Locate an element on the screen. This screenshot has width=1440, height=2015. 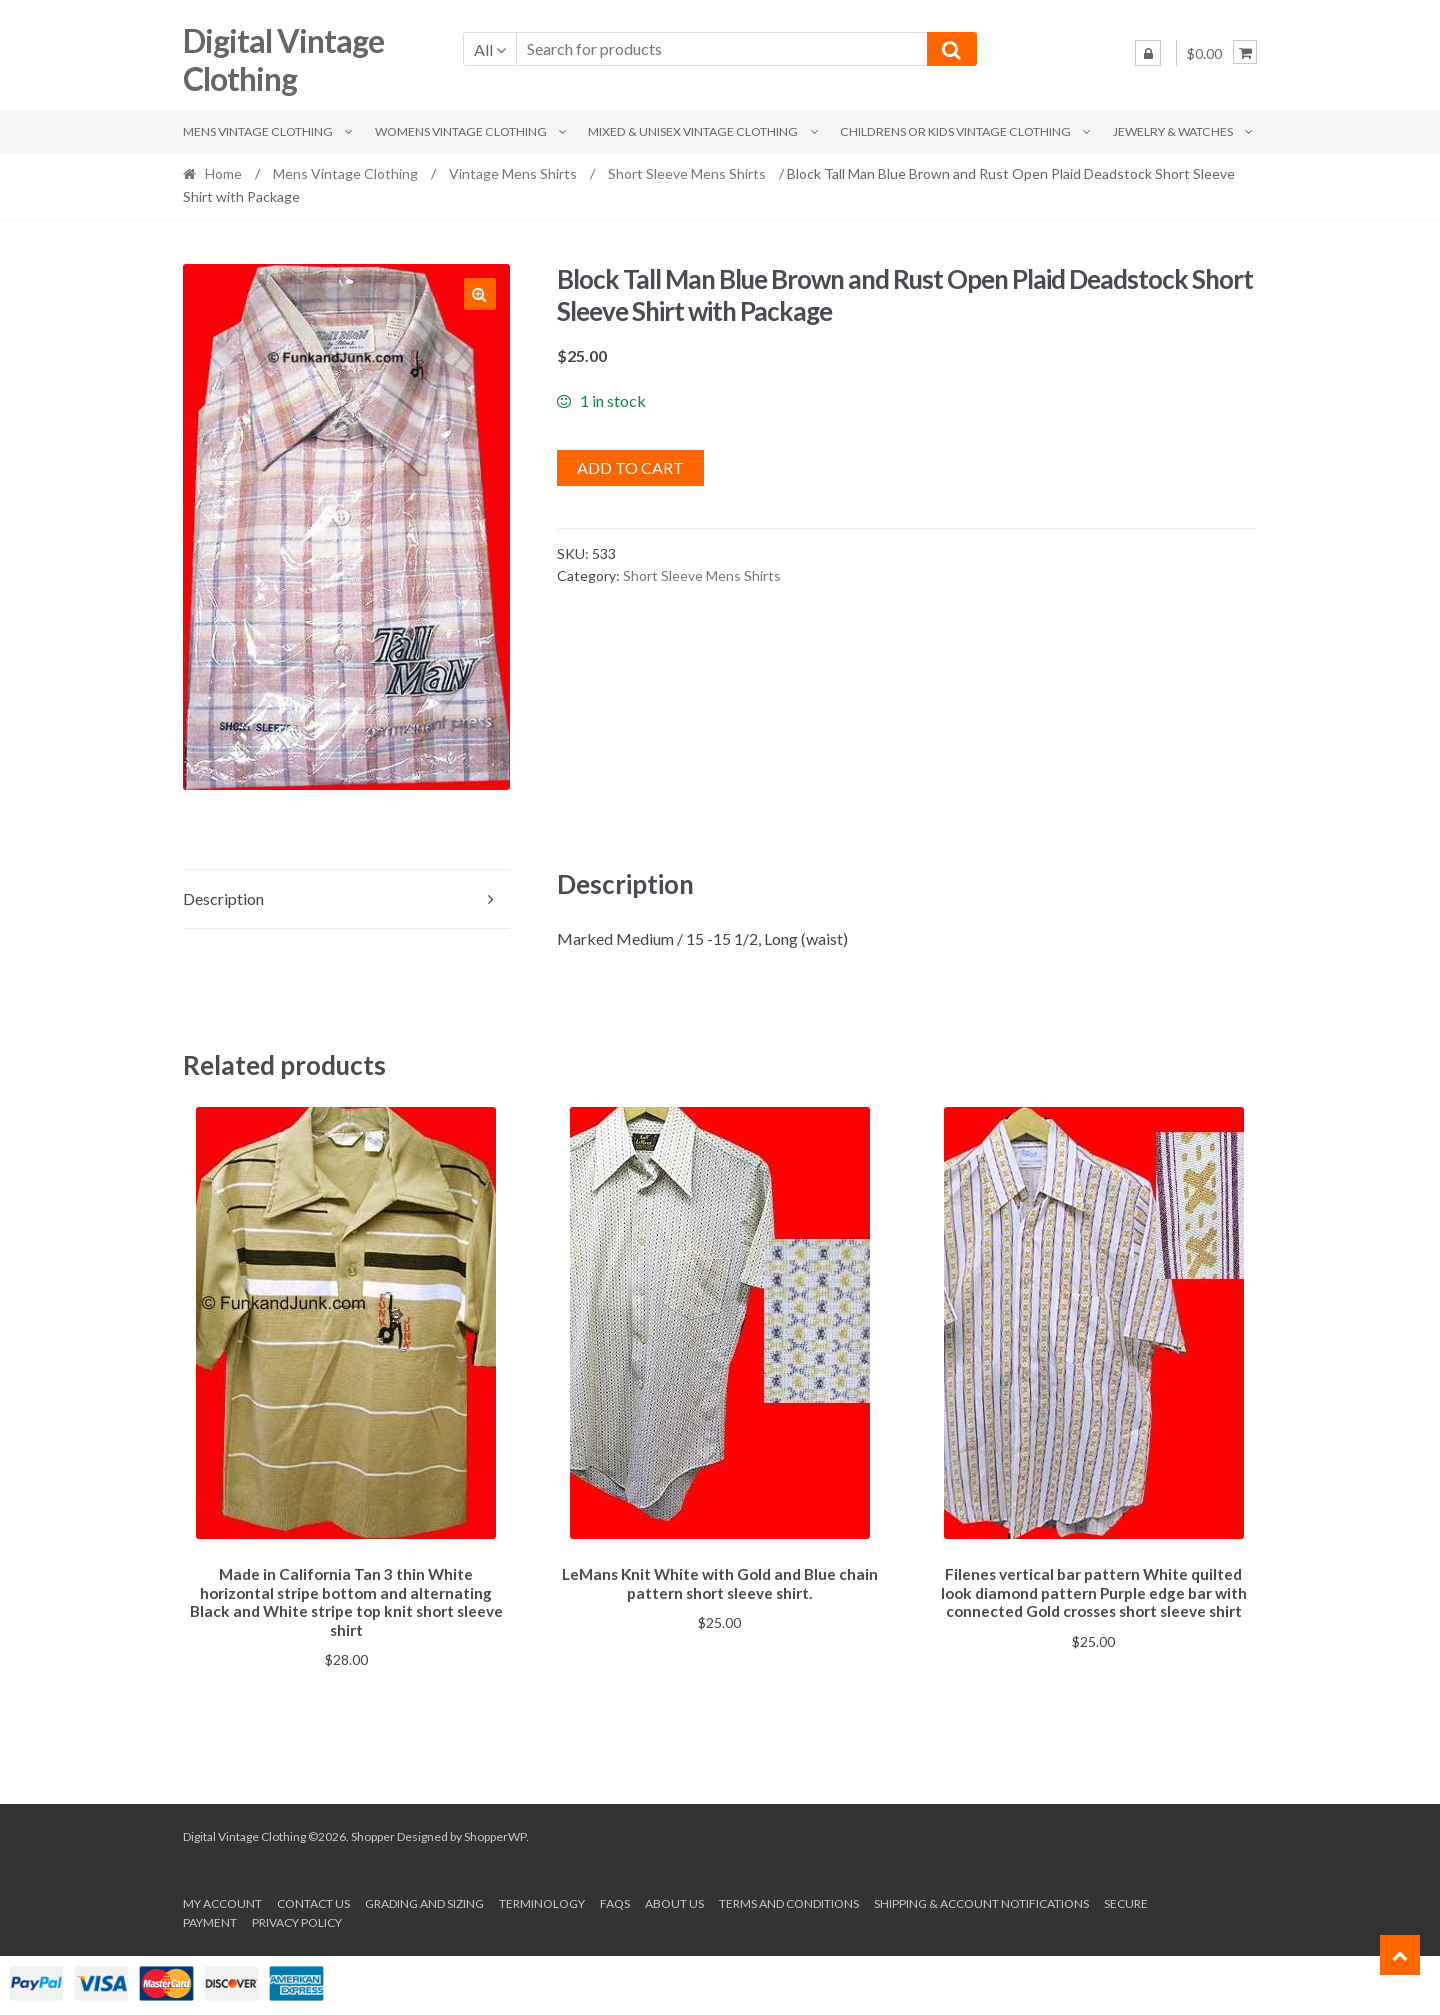
[button] is located at coordinates (480, 294).